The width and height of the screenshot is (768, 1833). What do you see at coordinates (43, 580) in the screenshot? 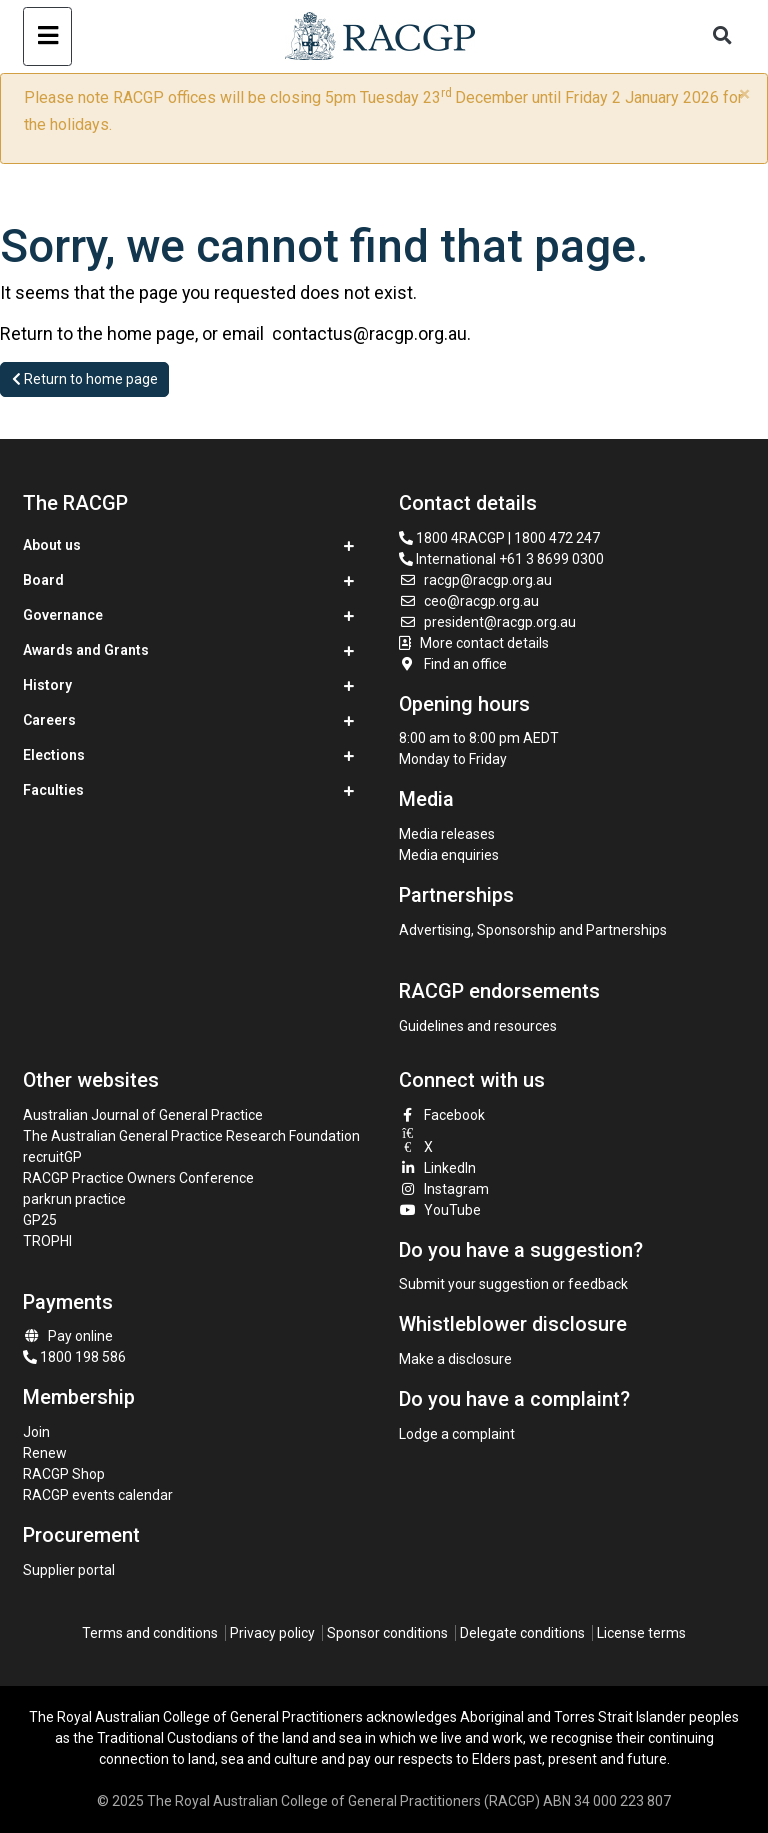
I see `Board` at bounding box center [43, 580].